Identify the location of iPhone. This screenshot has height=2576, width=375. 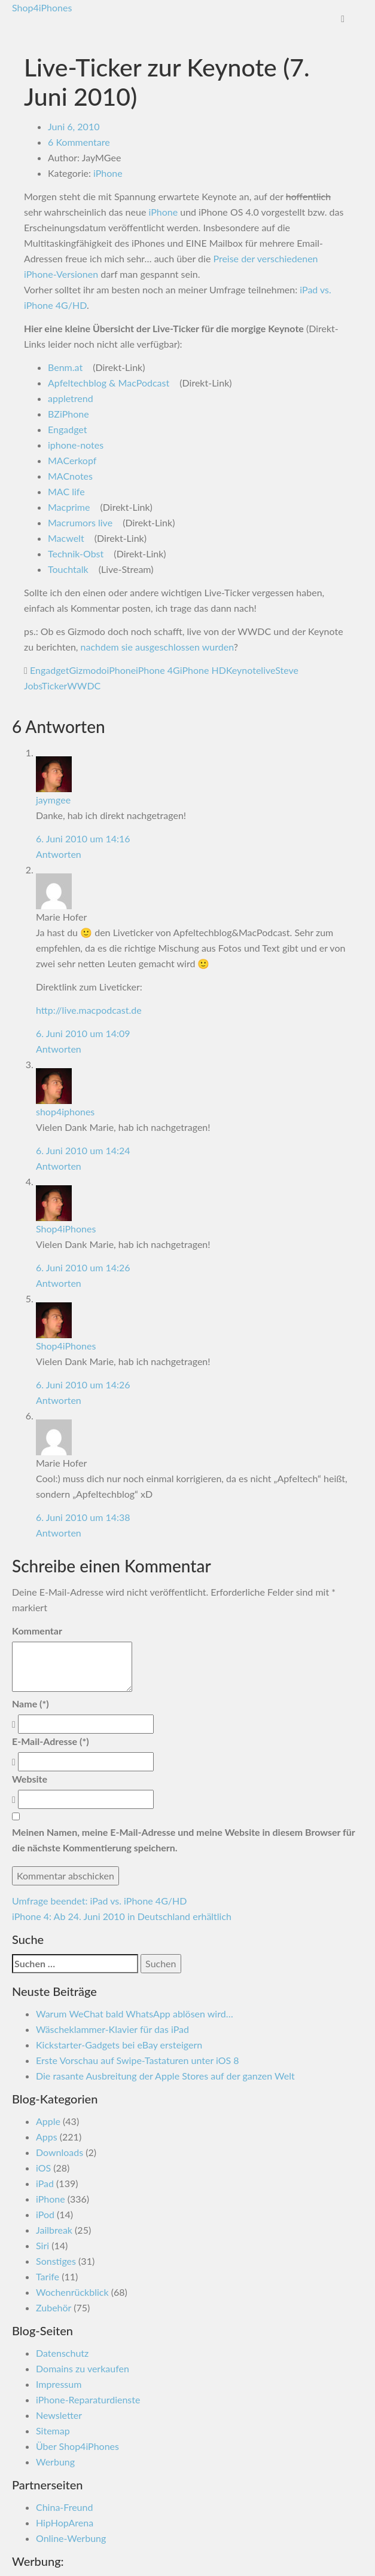
(108, 173).